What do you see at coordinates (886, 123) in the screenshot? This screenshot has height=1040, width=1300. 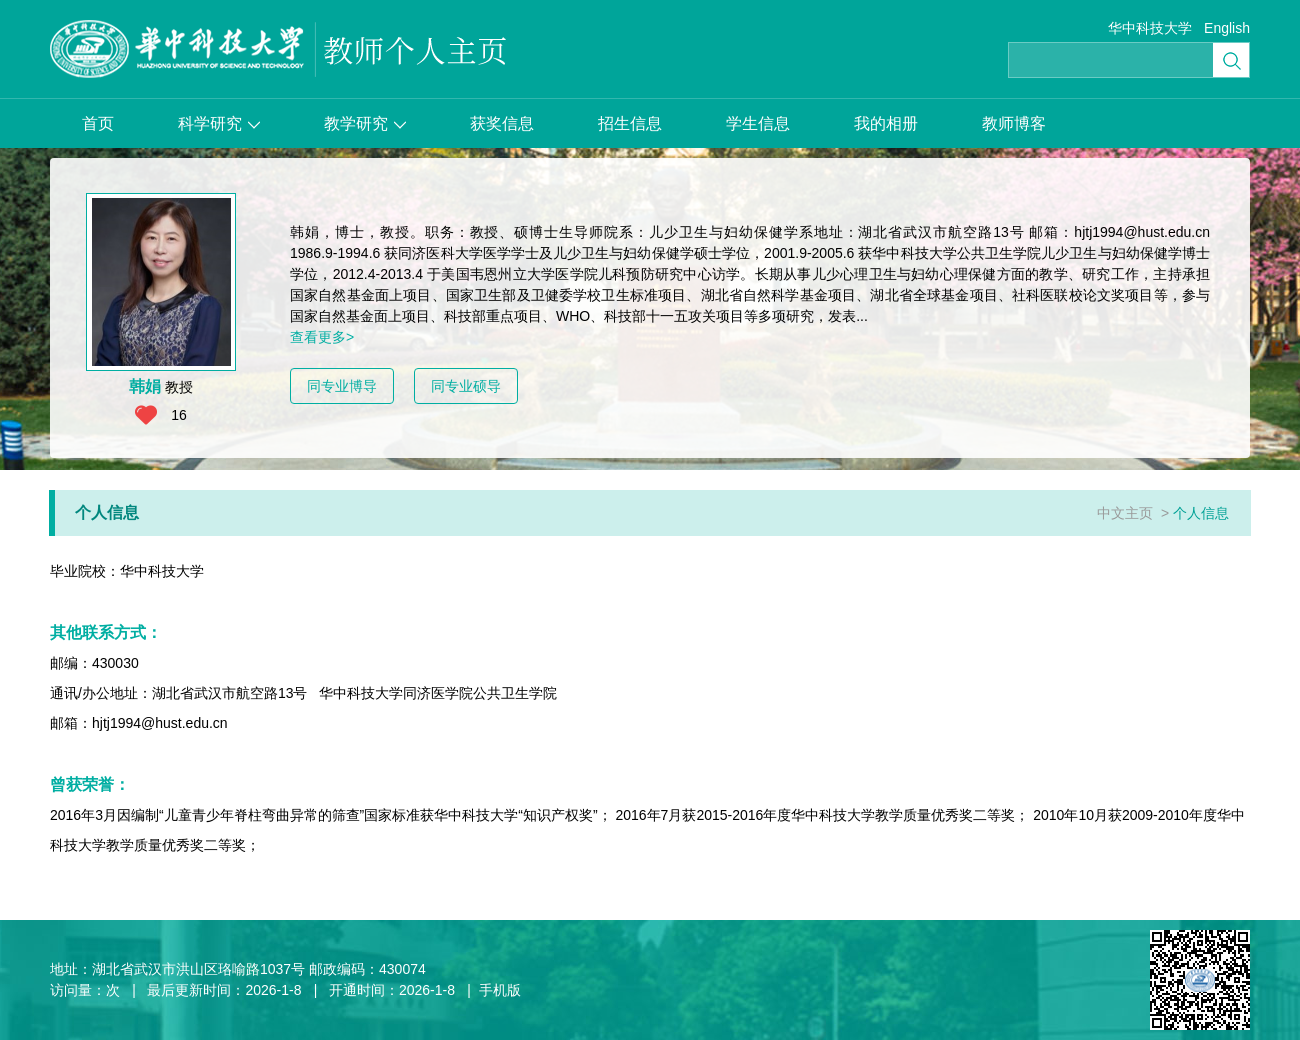 I see `我的相册` at bounding box center [886, 123].